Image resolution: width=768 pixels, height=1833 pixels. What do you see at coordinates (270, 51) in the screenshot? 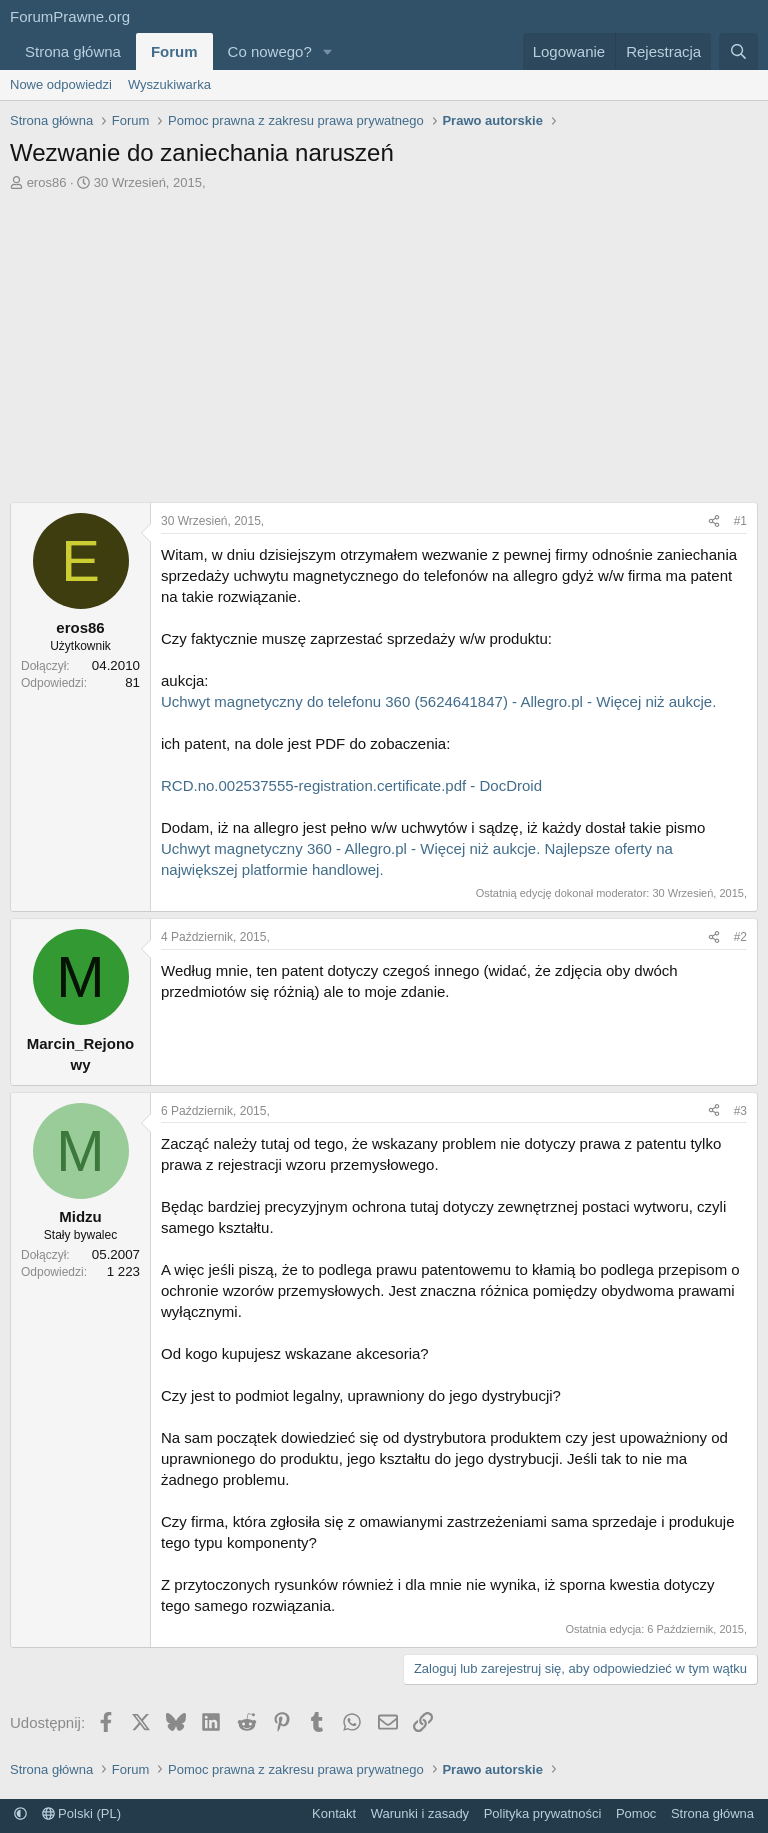
I see `Co nowego?` at bounding box center [270, 51].